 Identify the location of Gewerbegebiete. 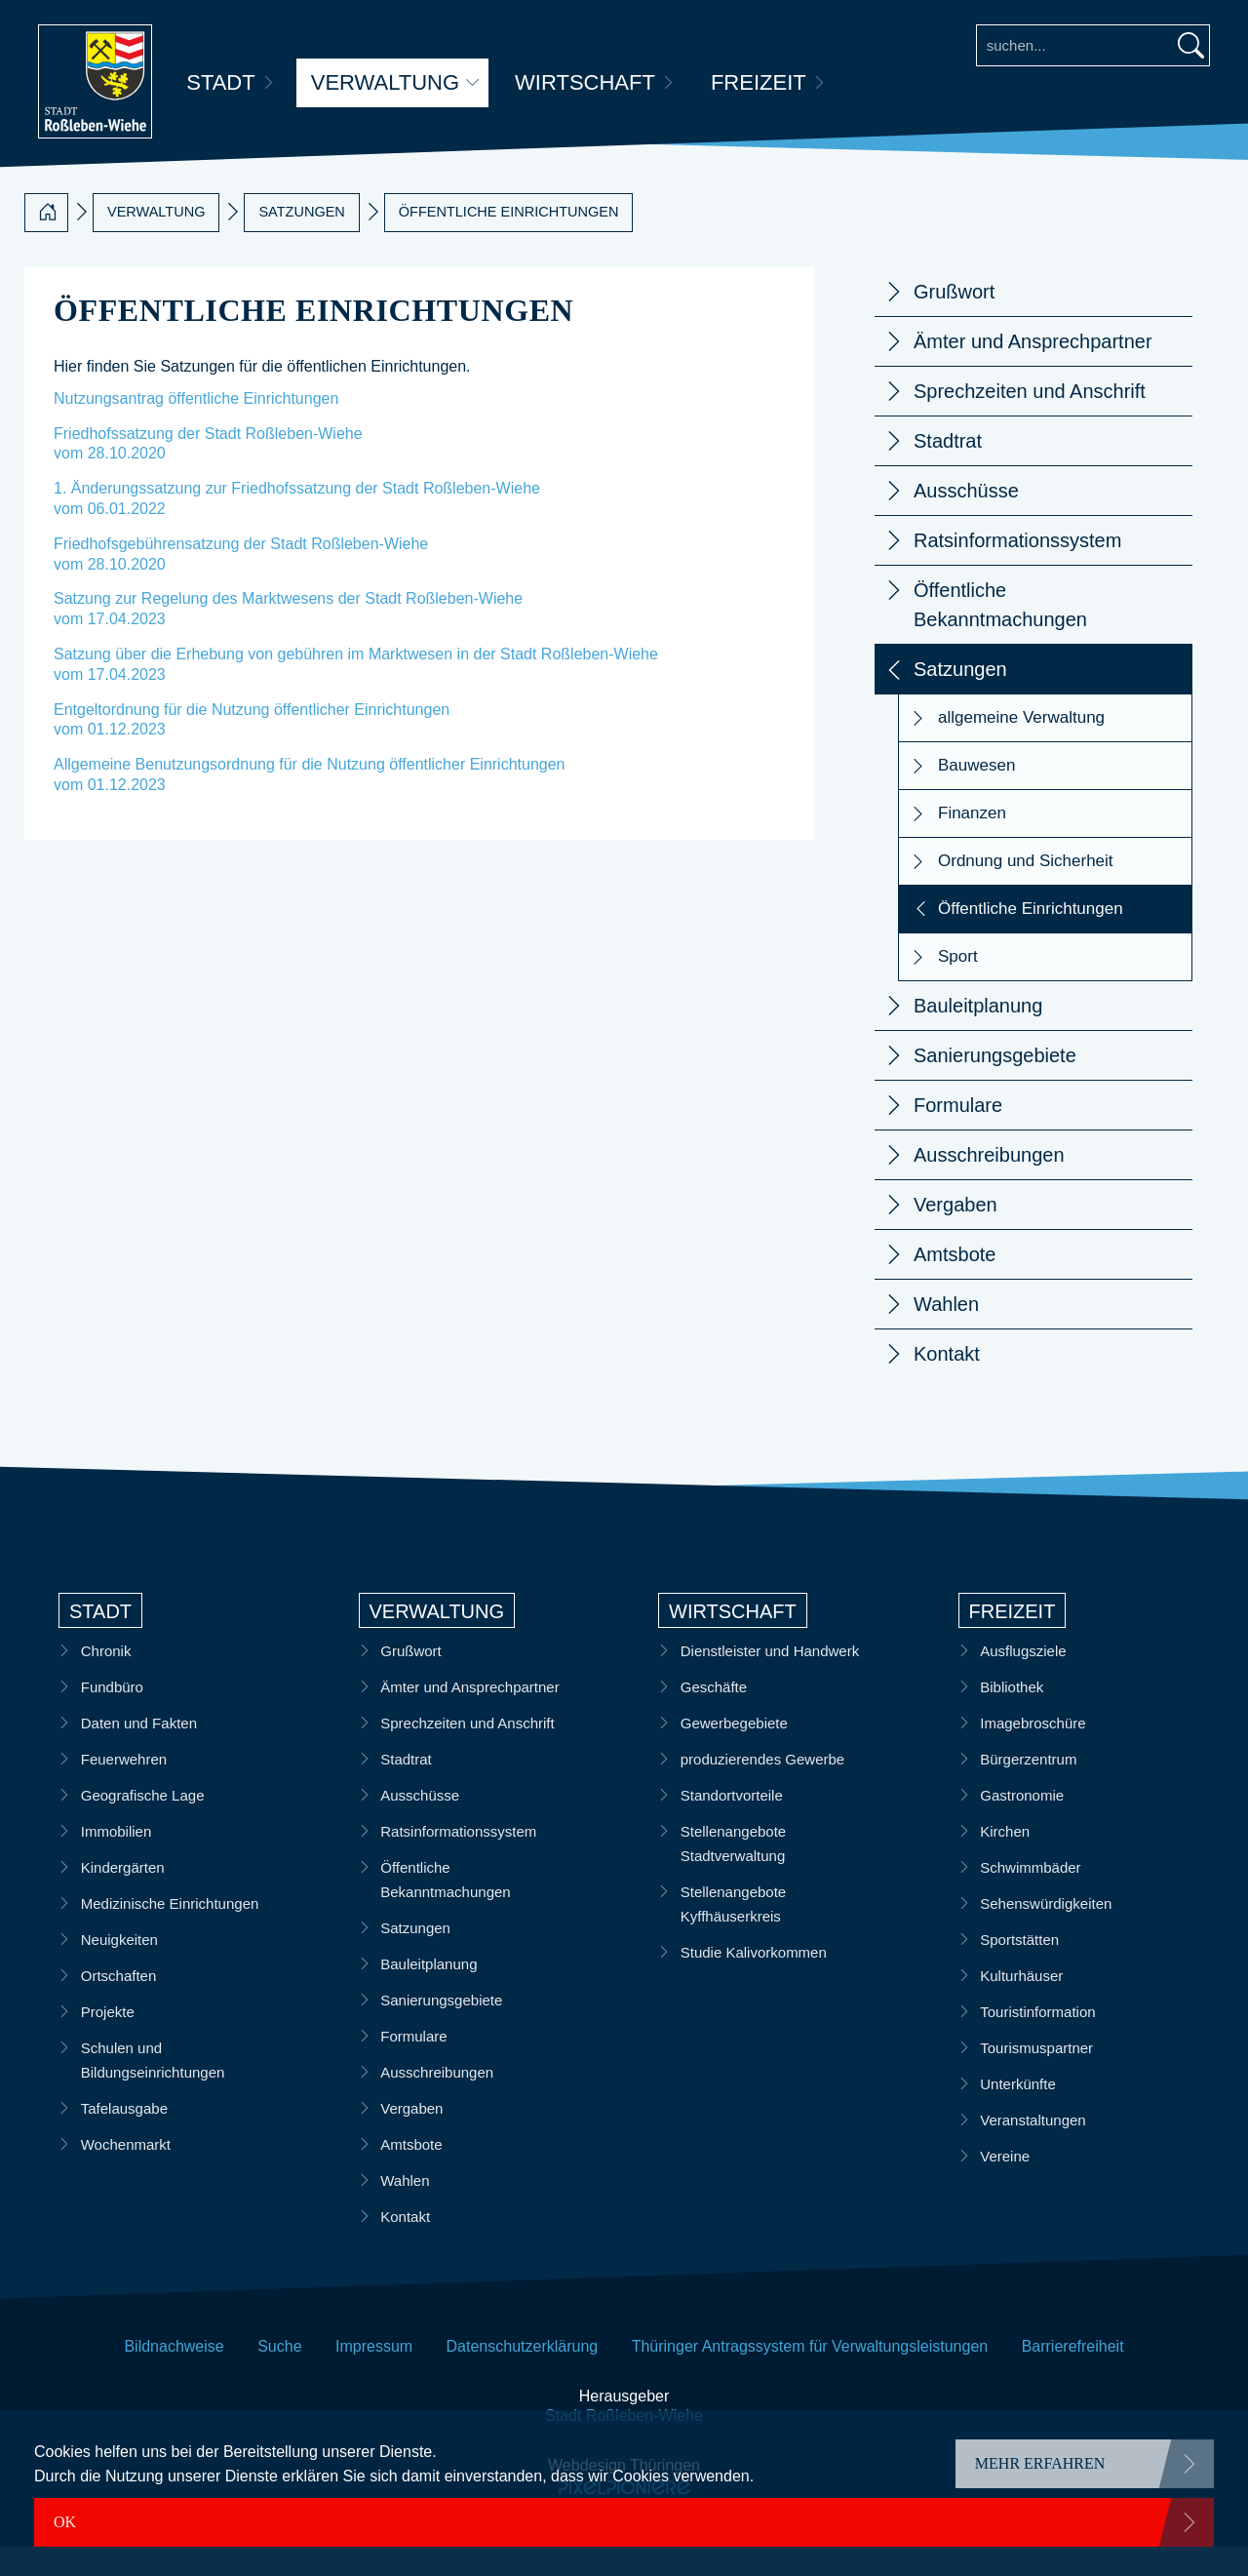
(734, 1752).